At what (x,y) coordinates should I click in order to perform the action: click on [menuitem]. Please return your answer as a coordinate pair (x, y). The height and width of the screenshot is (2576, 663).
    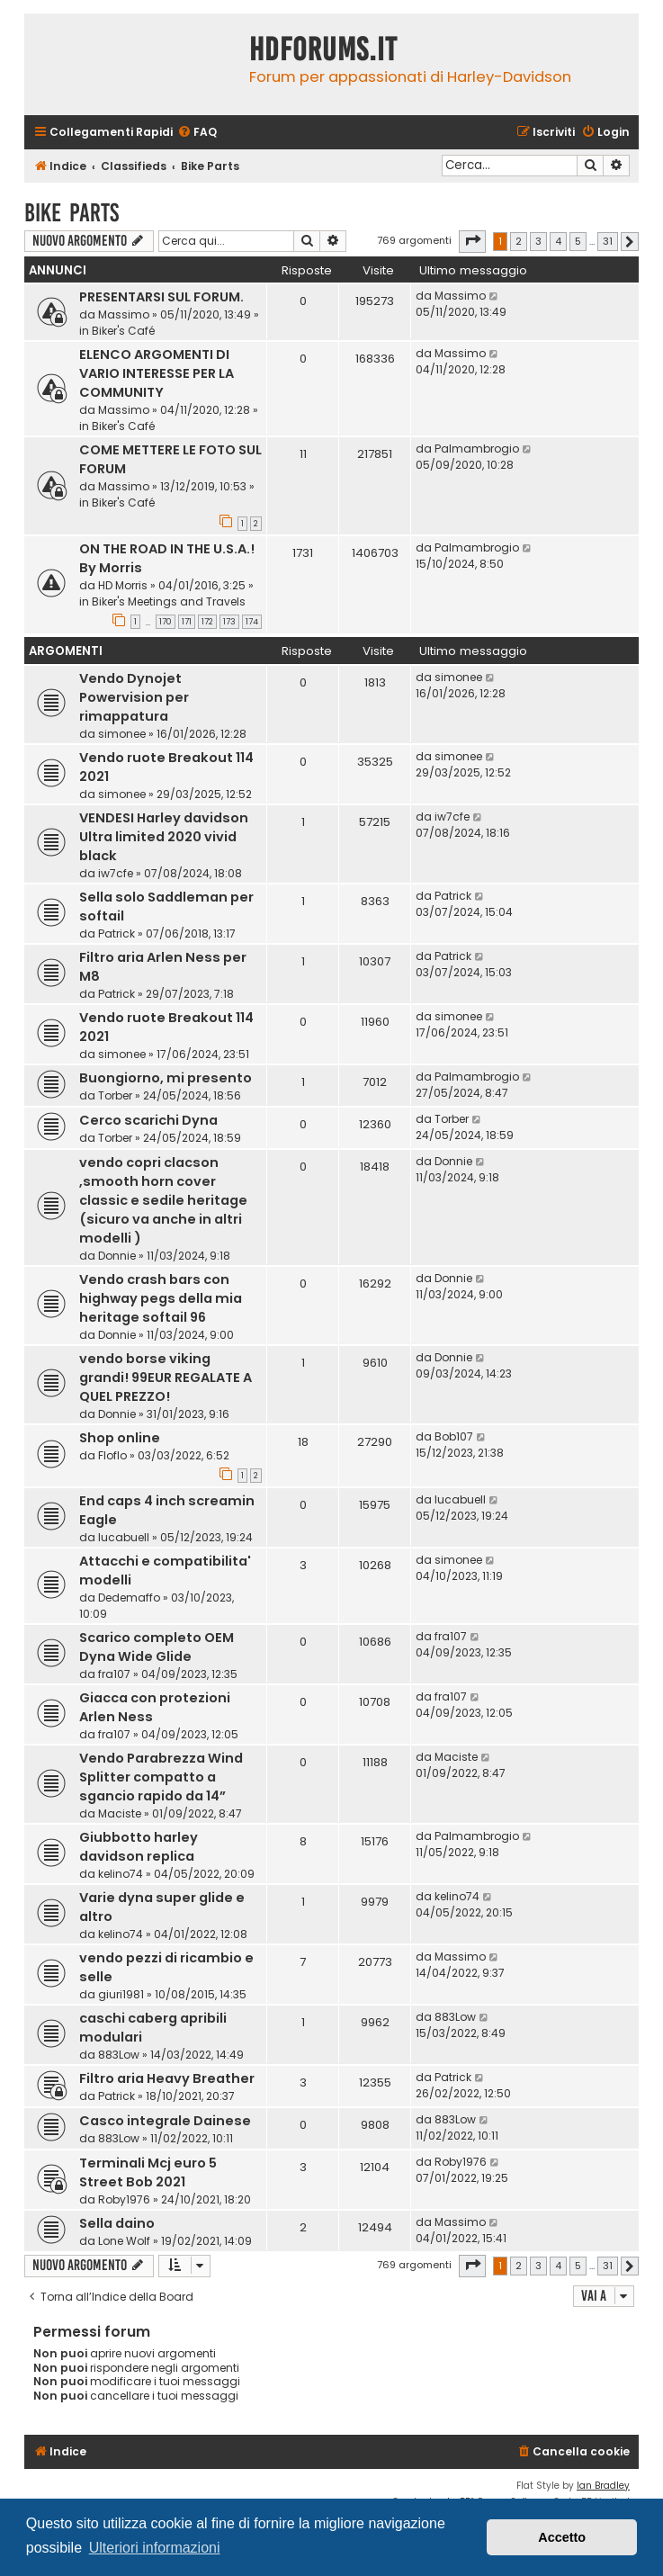
    Looking at the image, I should click on (197, 133).